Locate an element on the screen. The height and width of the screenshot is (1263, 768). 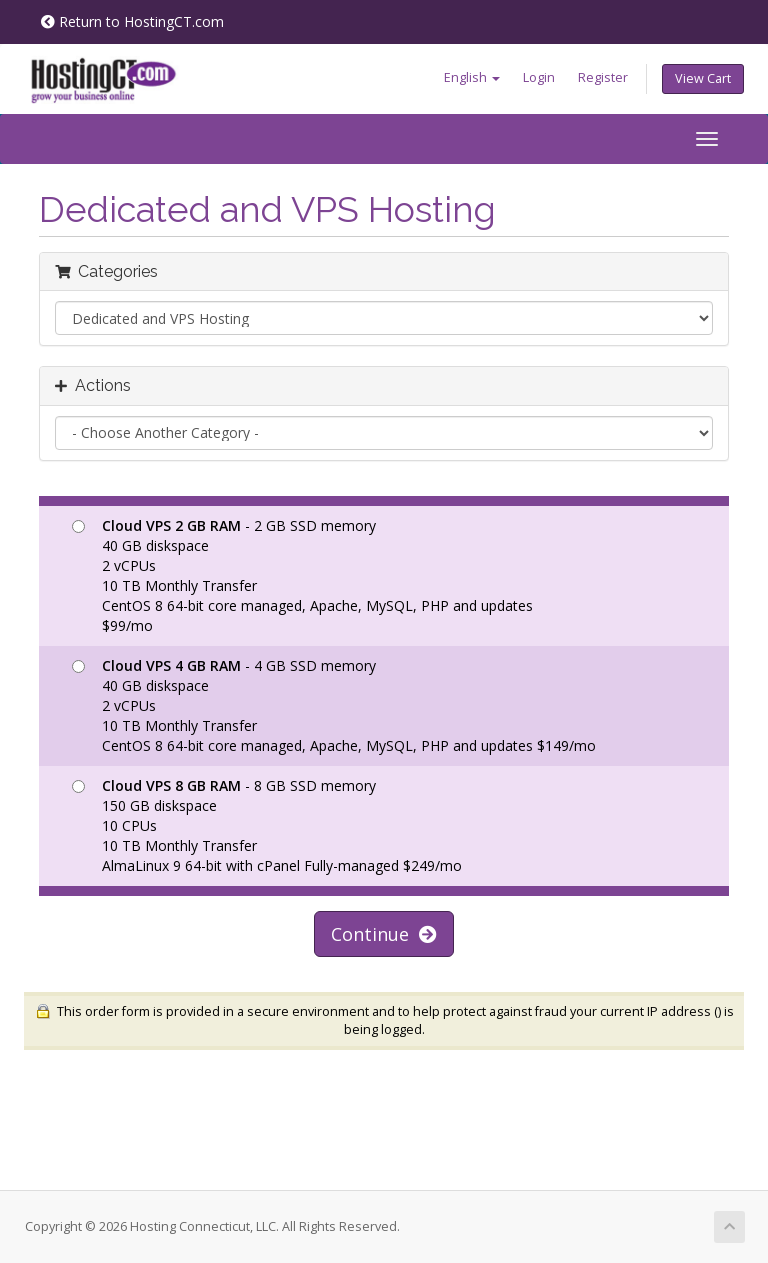
Register is located at coordinates (603, 77).